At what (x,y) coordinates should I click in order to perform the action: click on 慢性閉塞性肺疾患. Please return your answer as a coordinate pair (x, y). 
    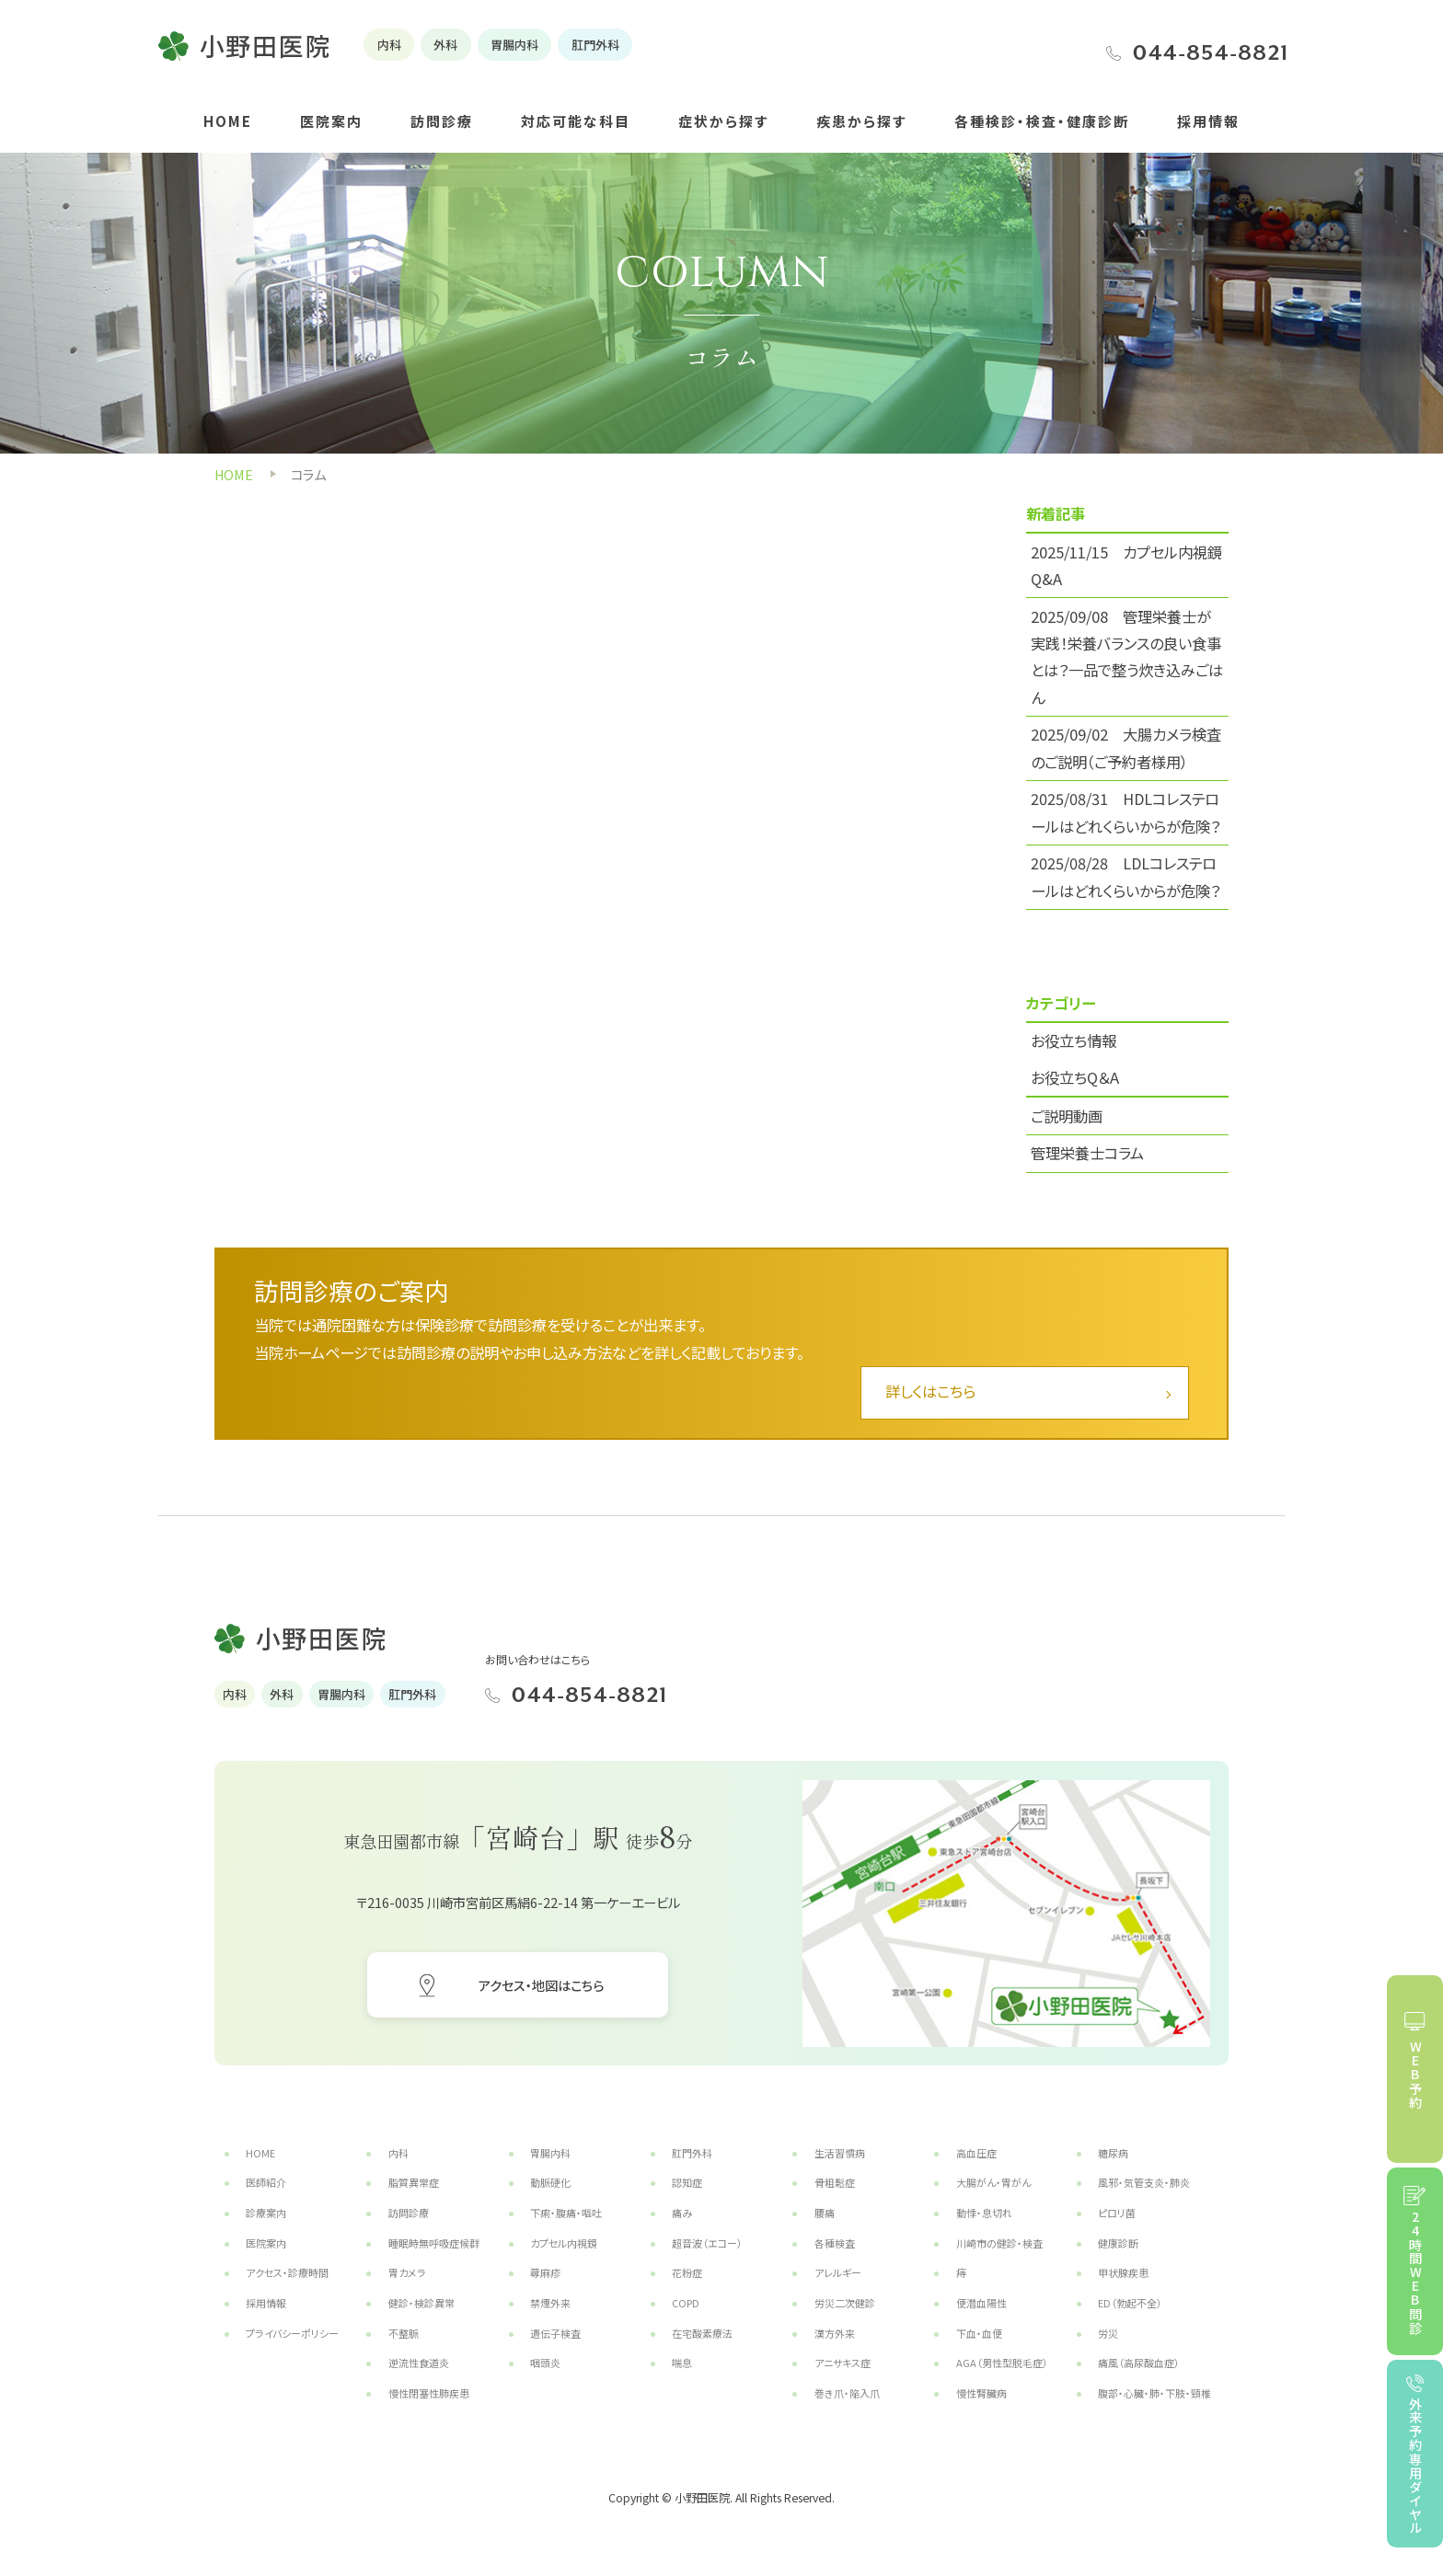
    Looking at the image, I should click on (428, 2393).